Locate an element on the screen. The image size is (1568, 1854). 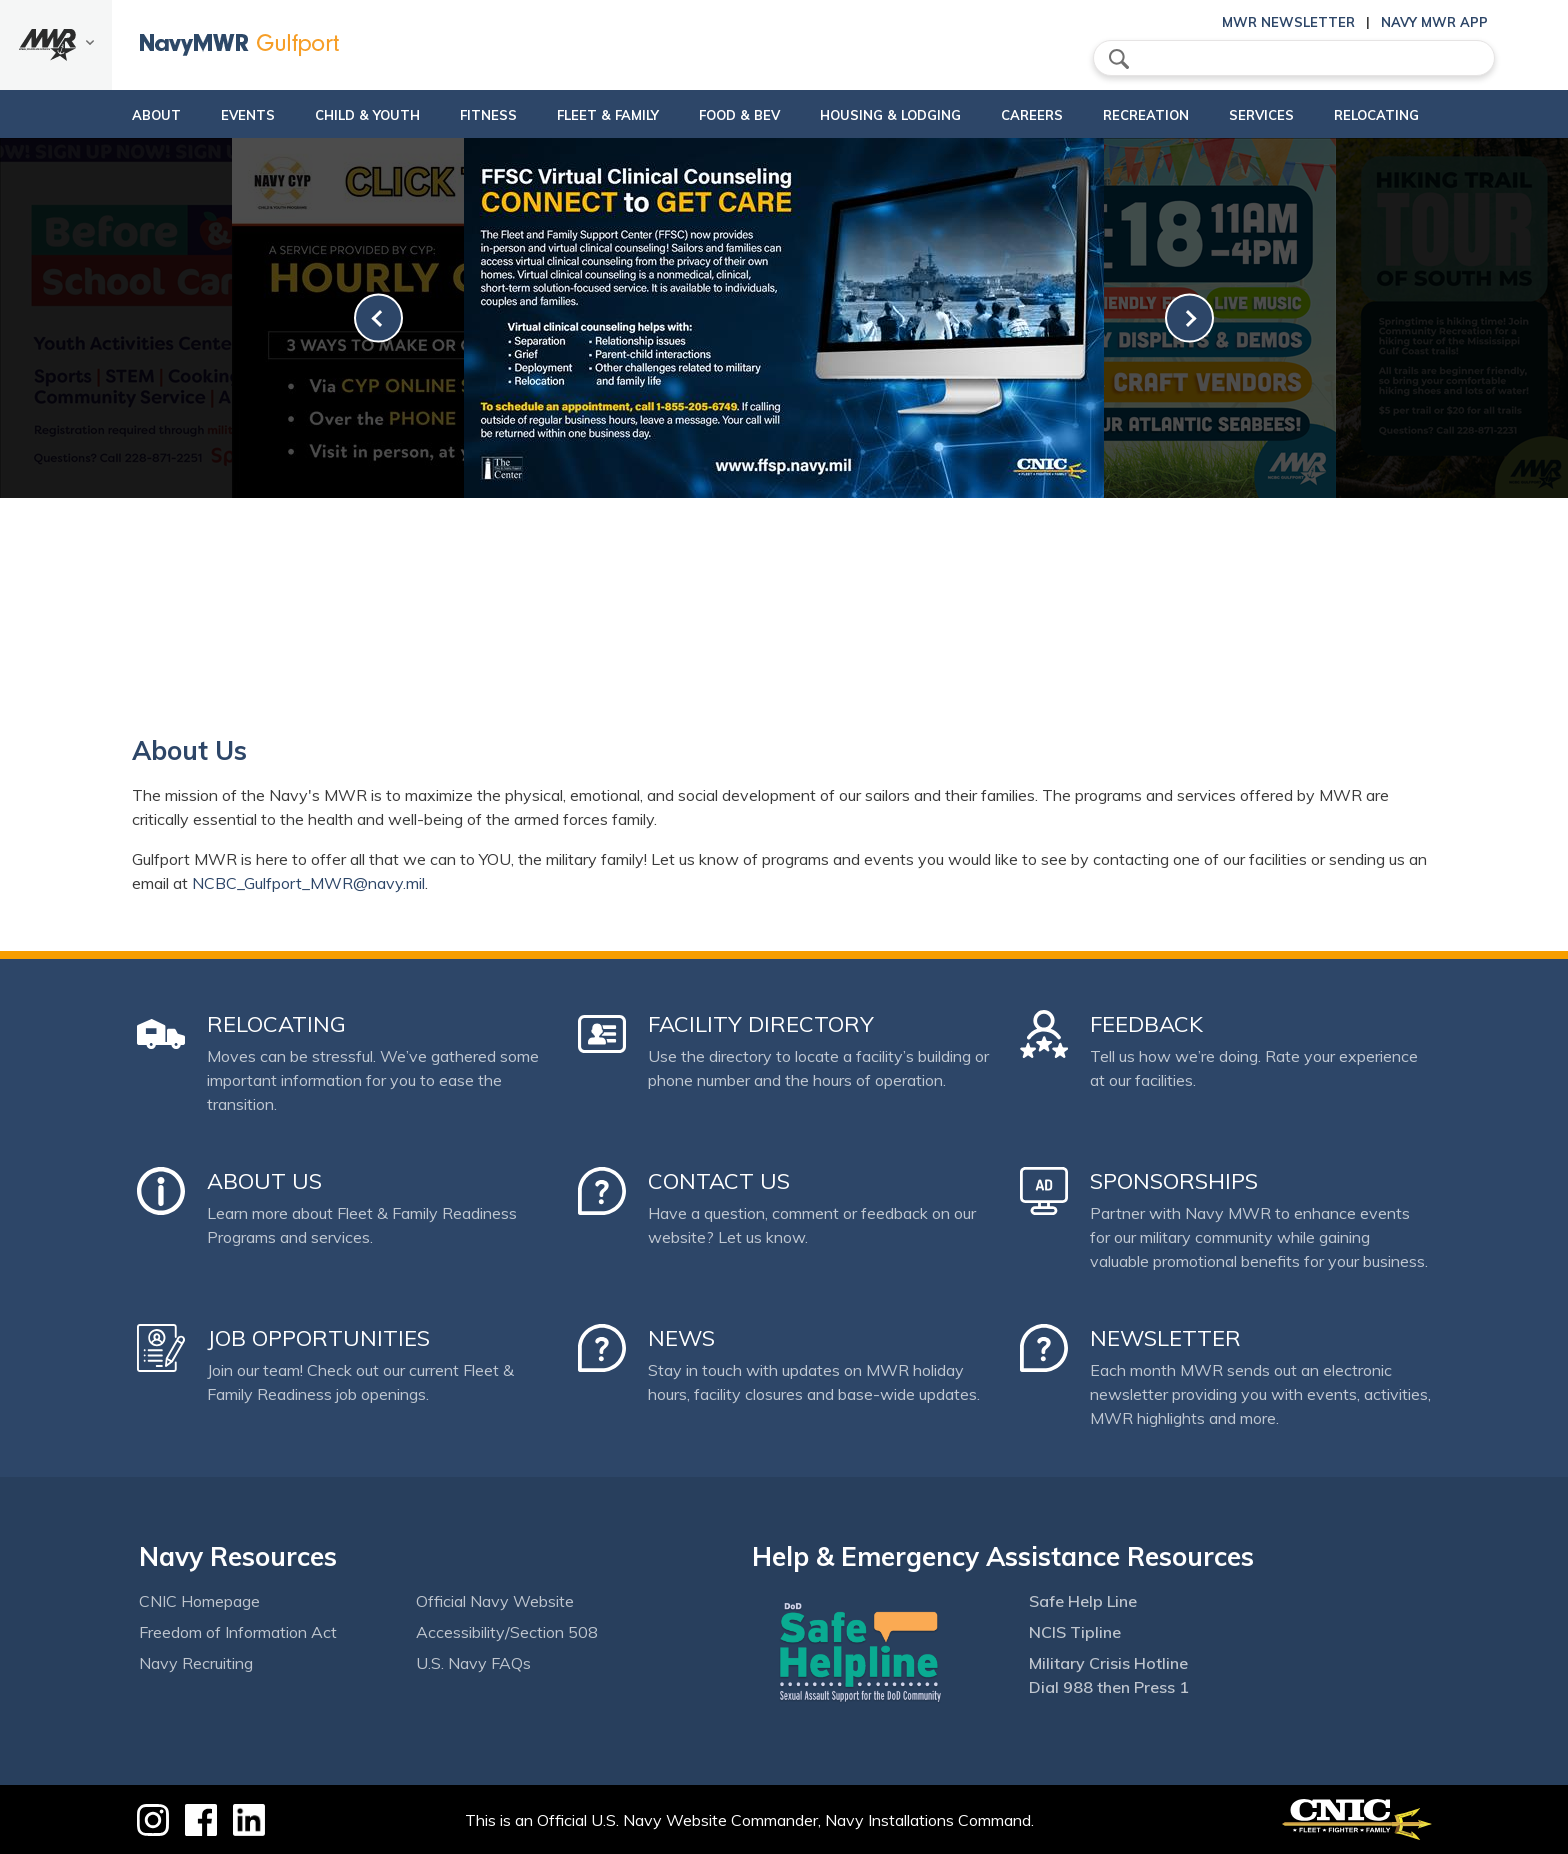
Official Navy Website is located at coordinates (495, 1601).